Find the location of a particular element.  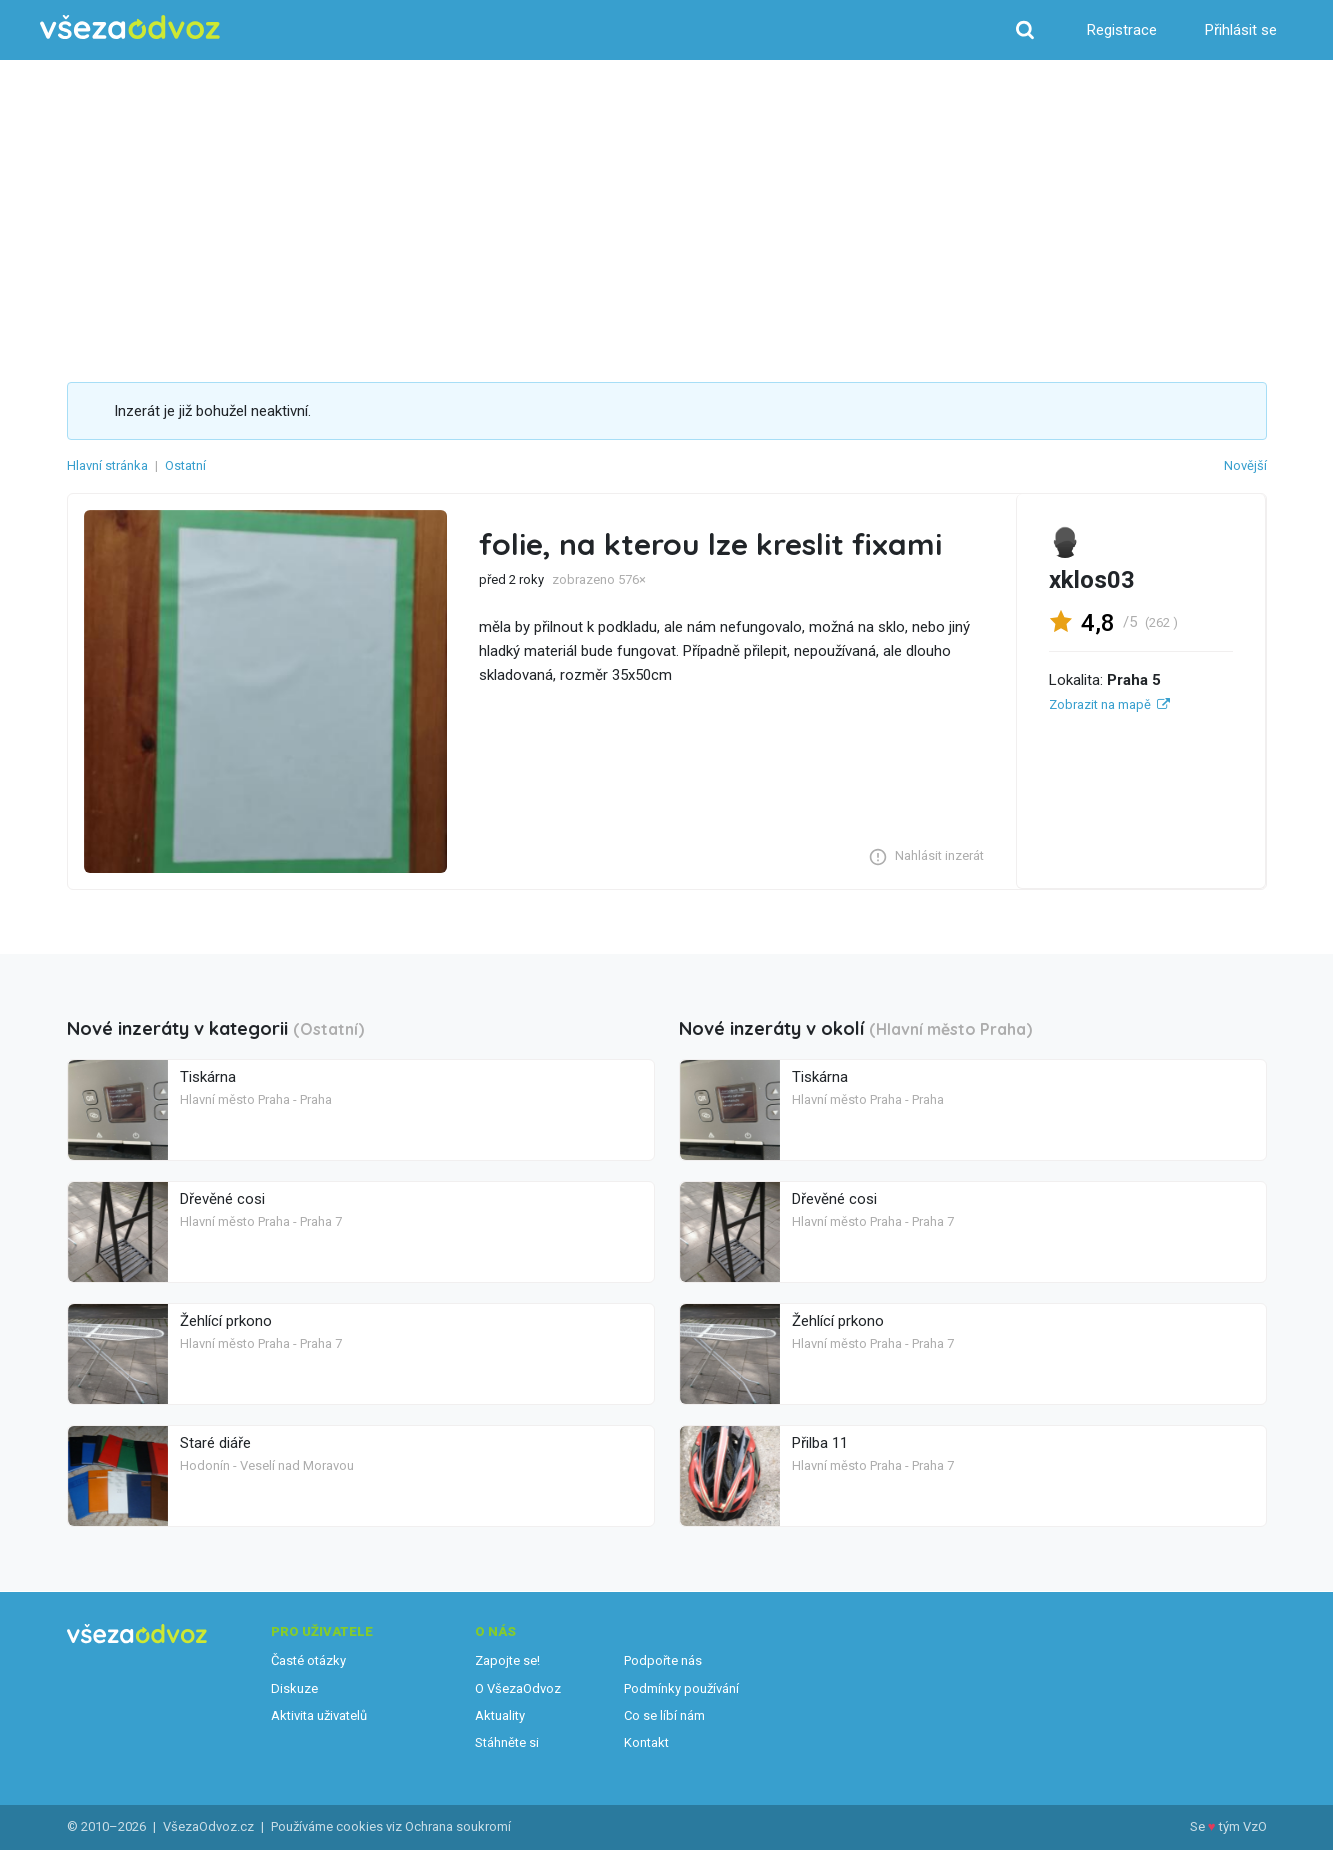

Co se líbí nám is located at coordinates (664, 1715).